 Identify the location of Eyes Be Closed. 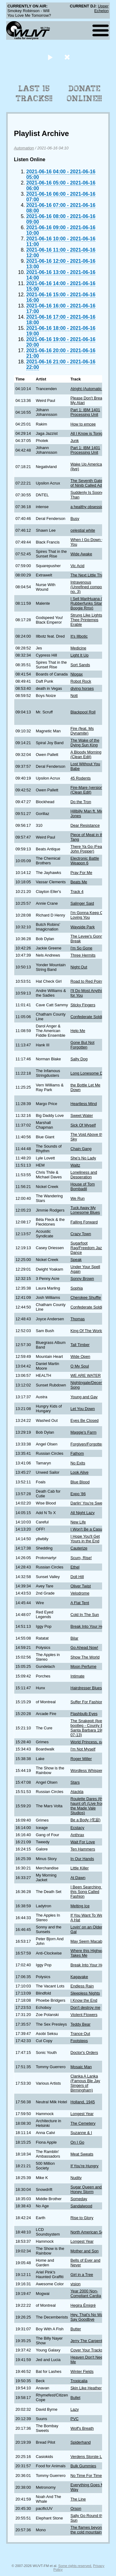
(85, 1420).